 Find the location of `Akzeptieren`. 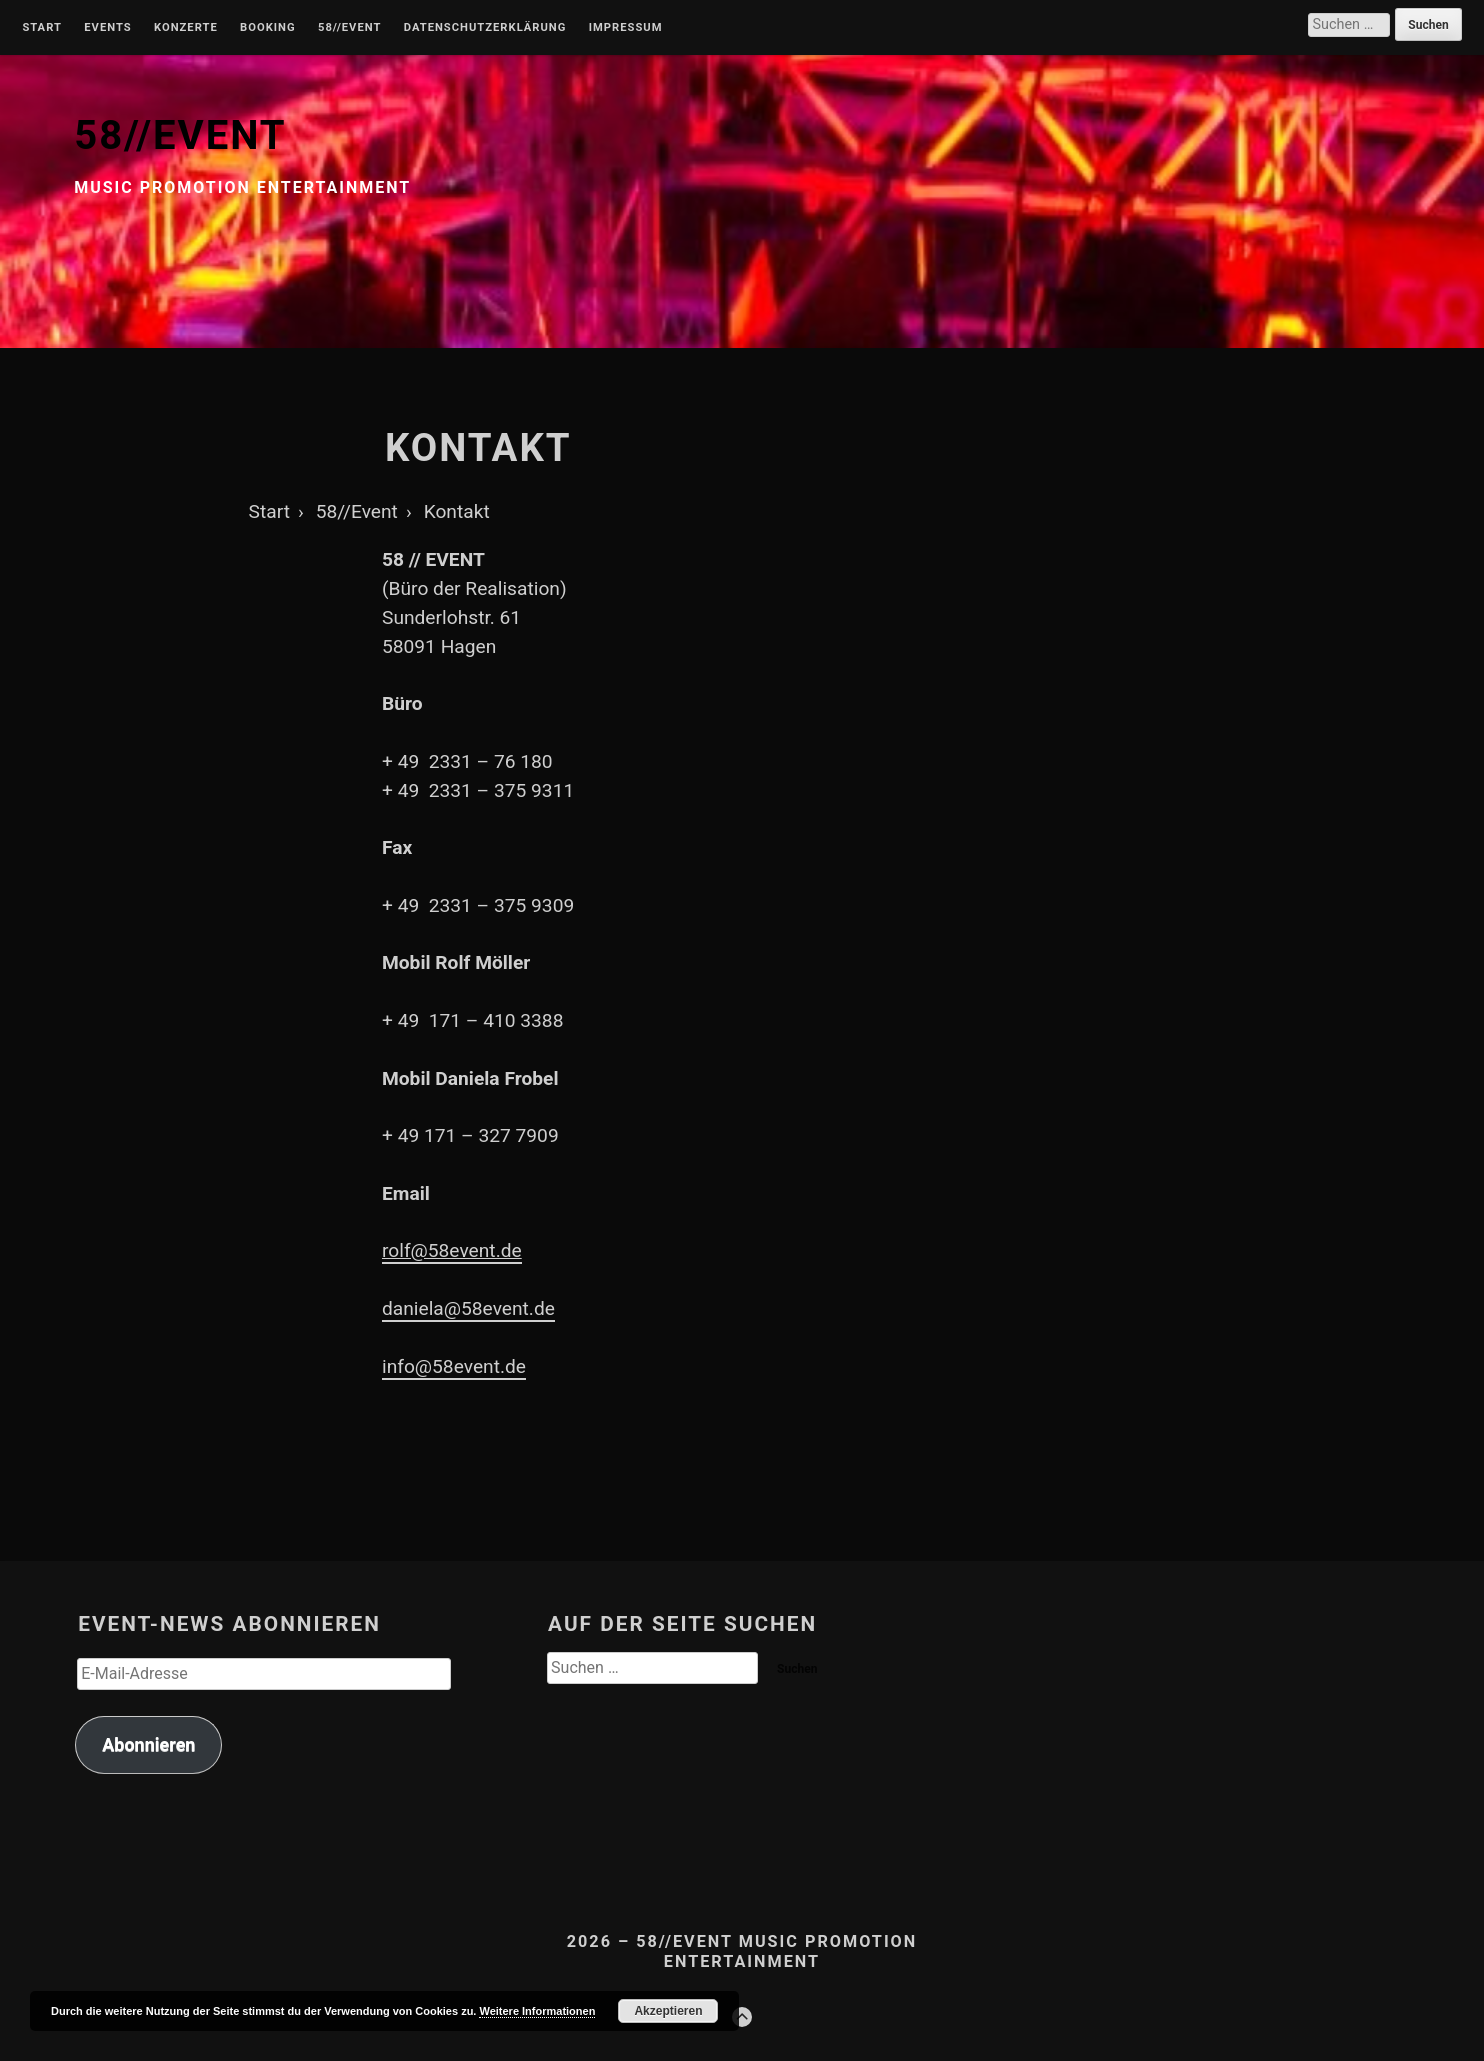

Akzeptieren is located at coordinates (668, 2011).